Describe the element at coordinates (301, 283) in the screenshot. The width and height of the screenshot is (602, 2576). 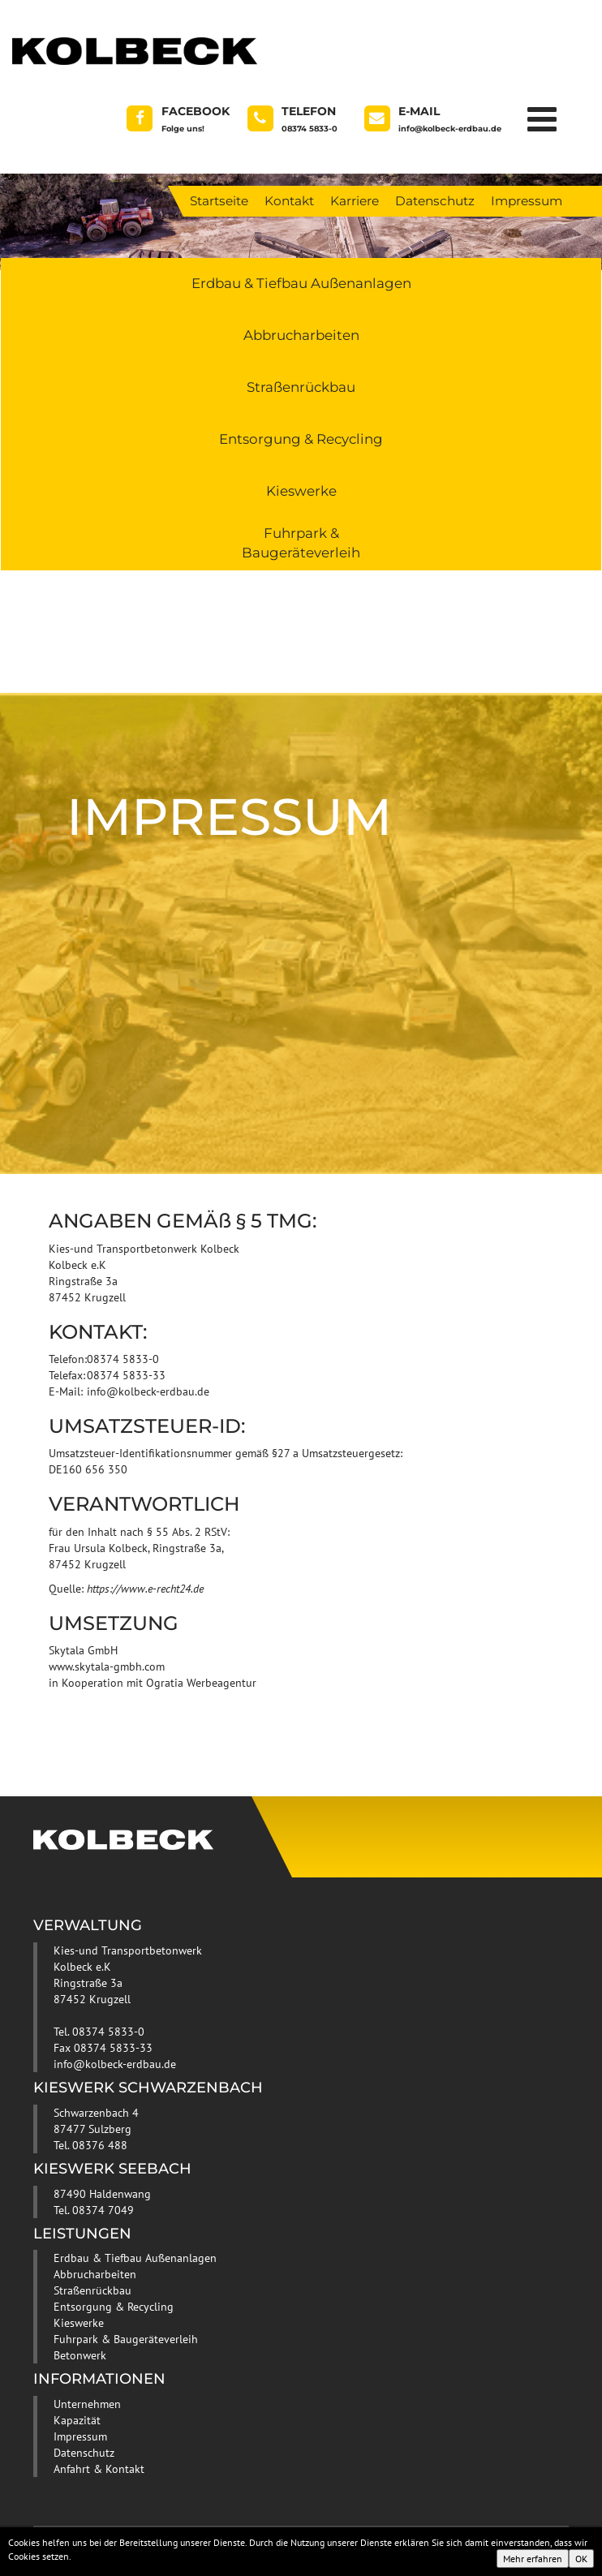
I see `Erdbau & Tiefbau Außenanlagen` at that location.